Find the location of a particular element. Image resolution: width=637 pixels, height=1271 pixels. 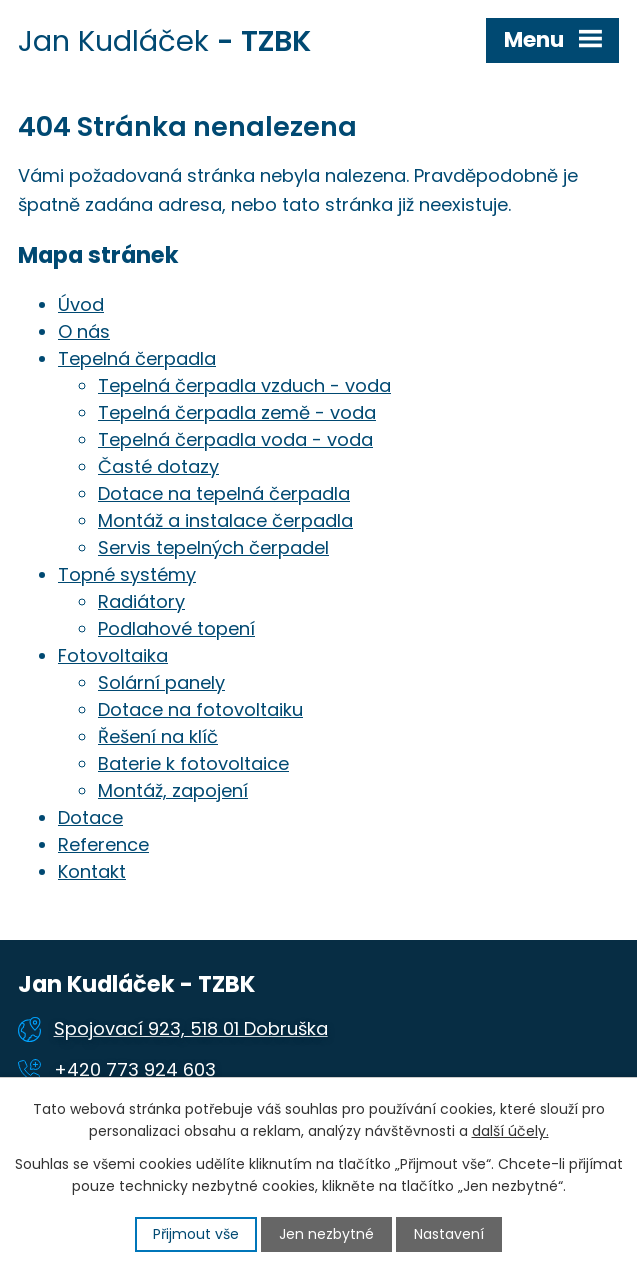

Kontakt is located at coordinates (92, 871).